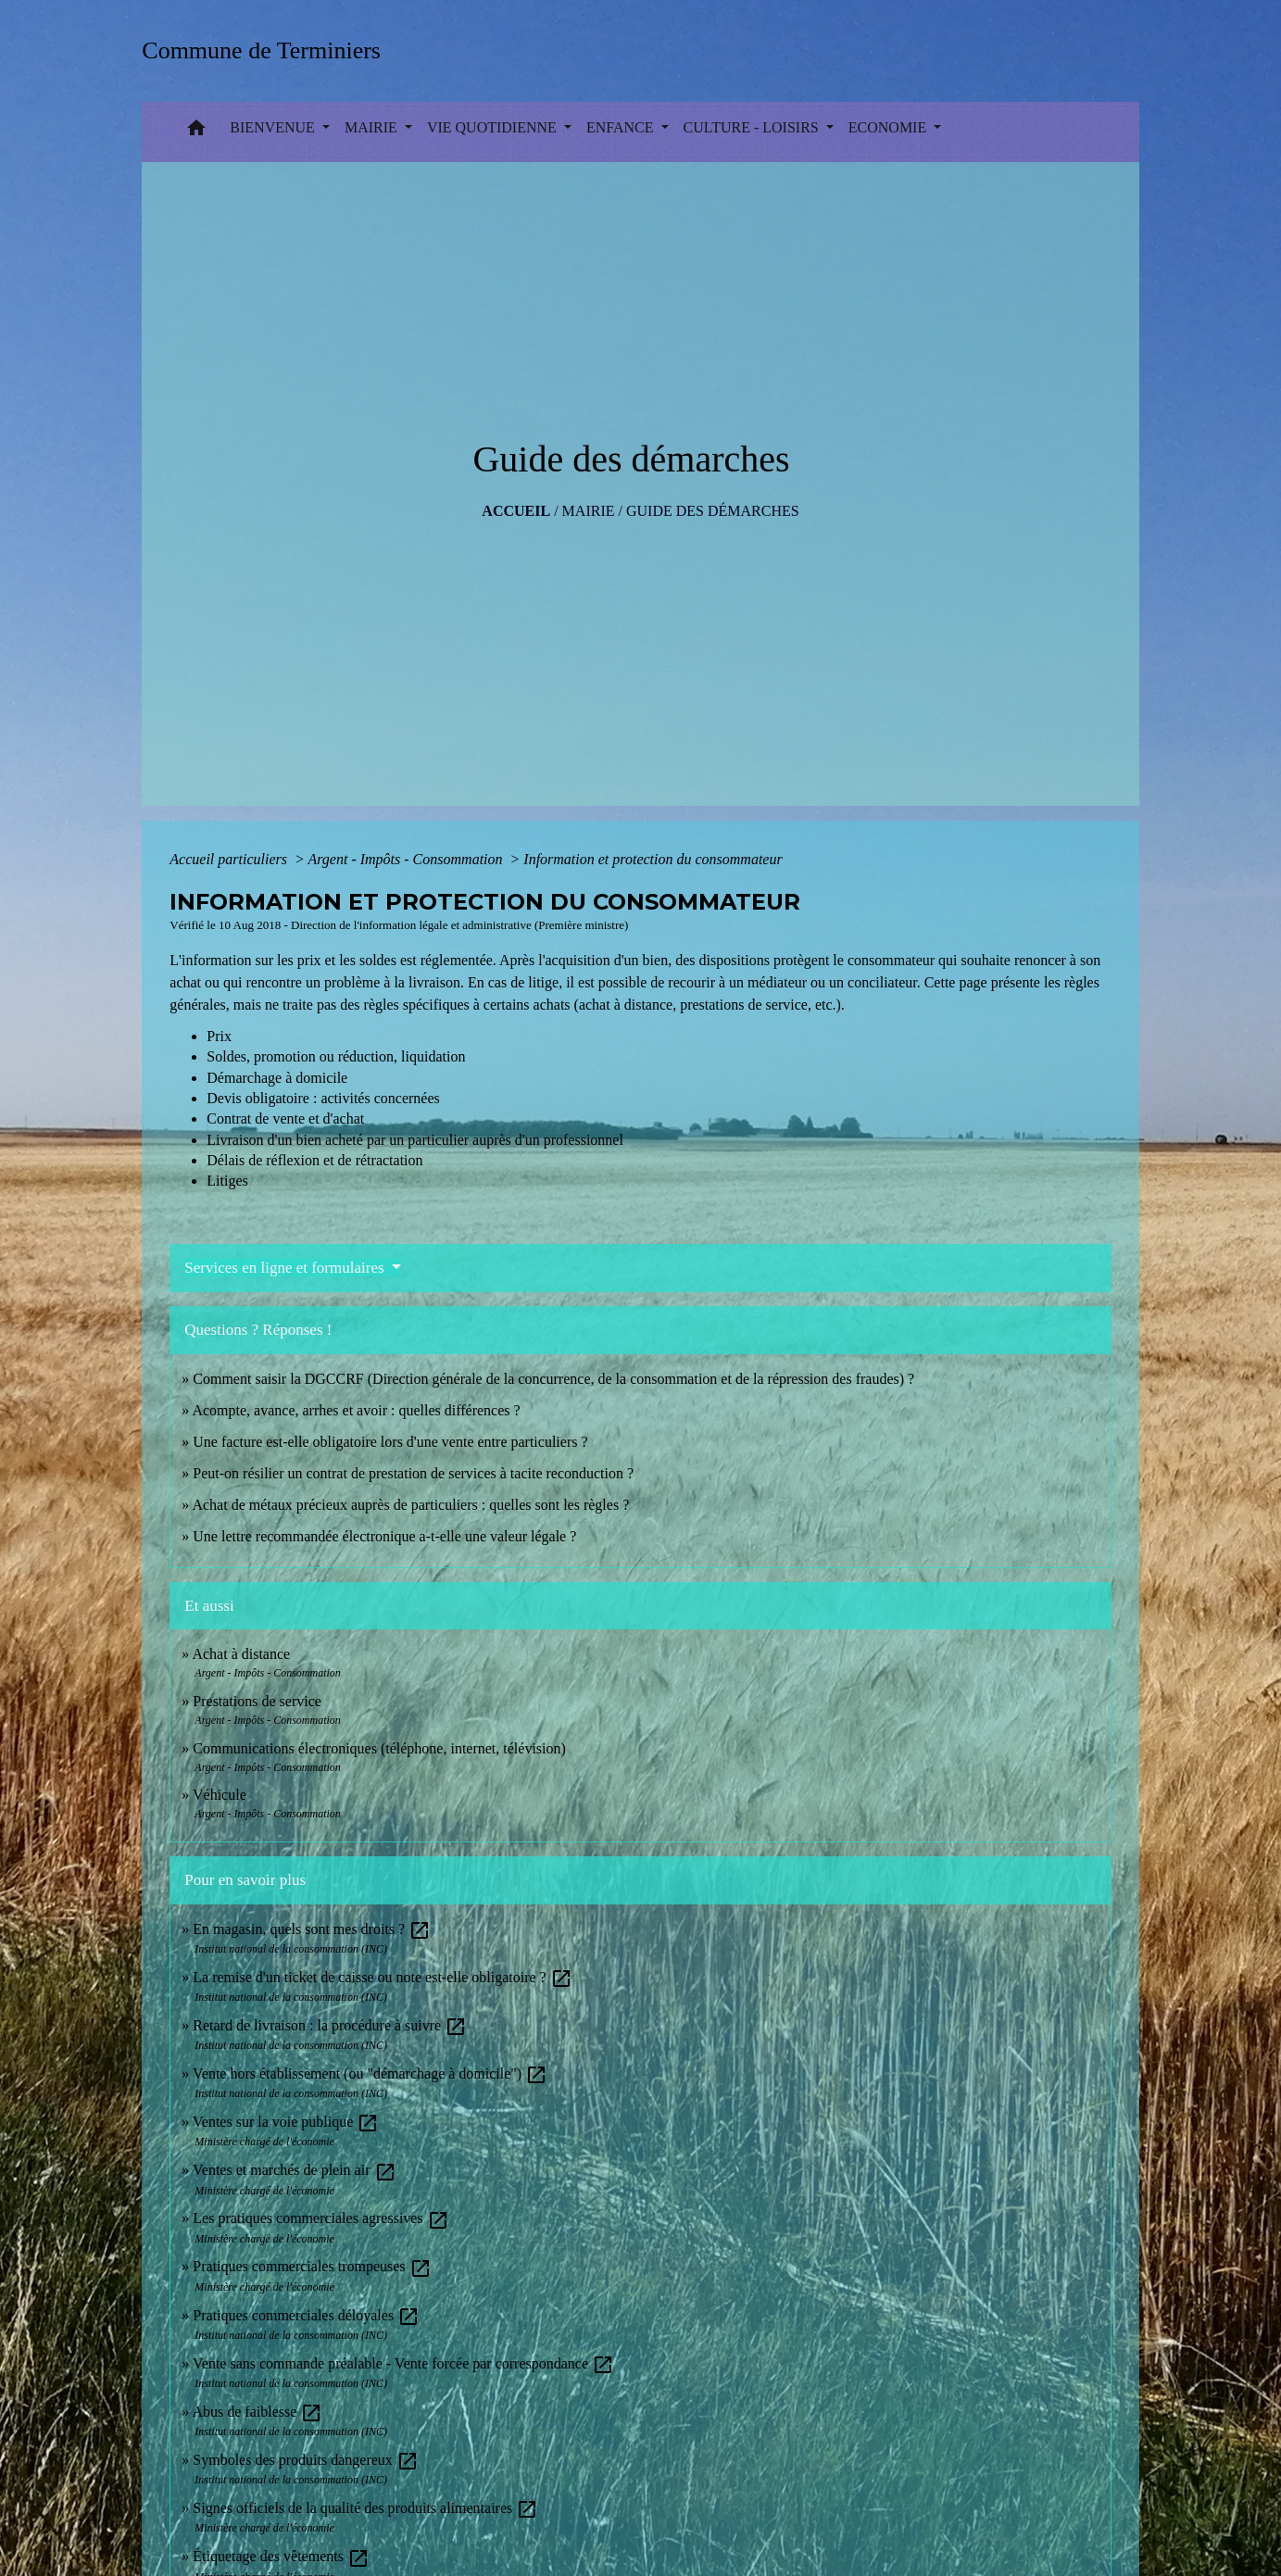 The image size is (1281, 2576). What do you see at coordinates (407, 859) in the screenshot?
I see `Argent - Impôts - Consommation` at bounding box center [407, 859].